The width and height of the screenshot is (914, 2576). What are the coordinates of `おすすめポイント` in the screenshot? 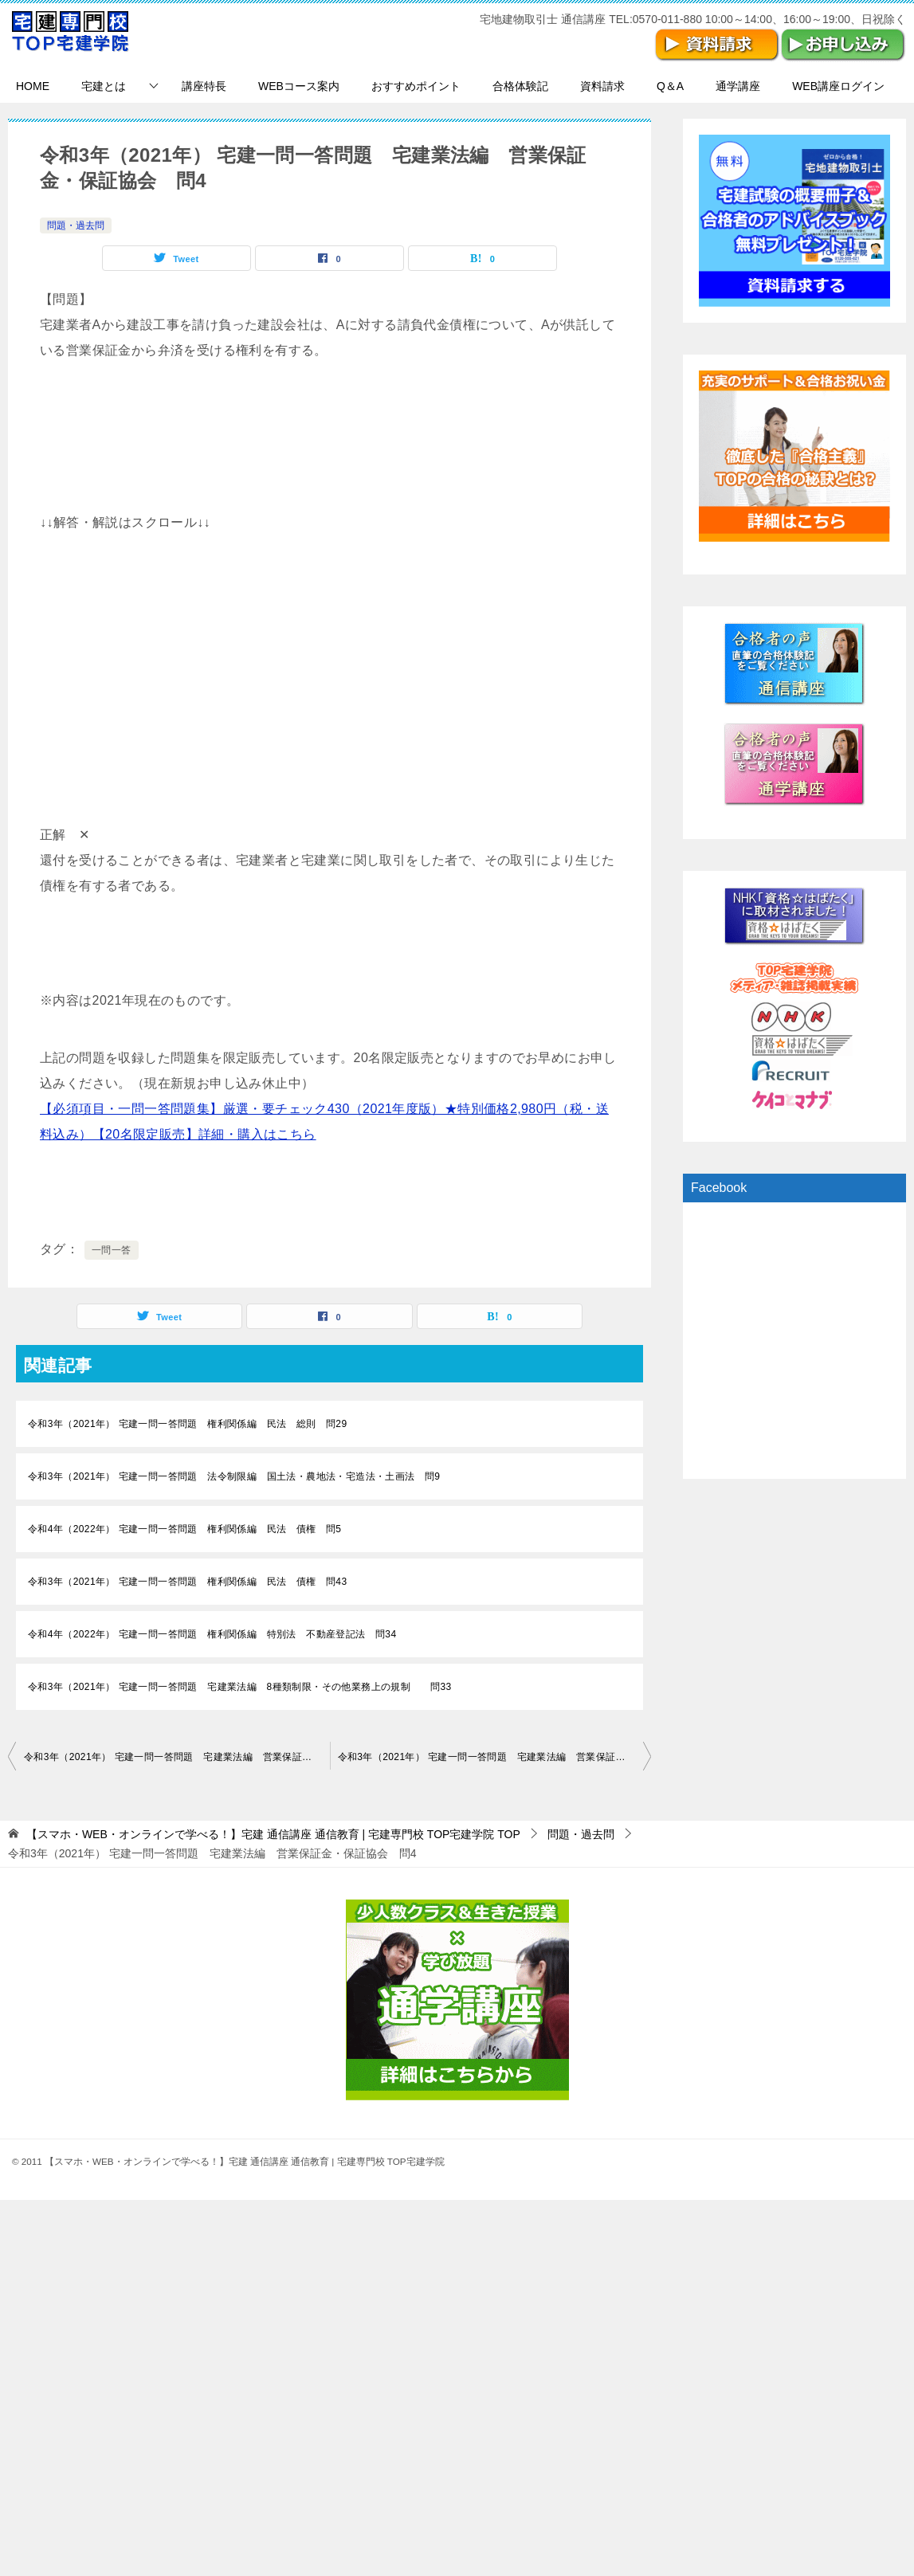 It's located at (416, 86).